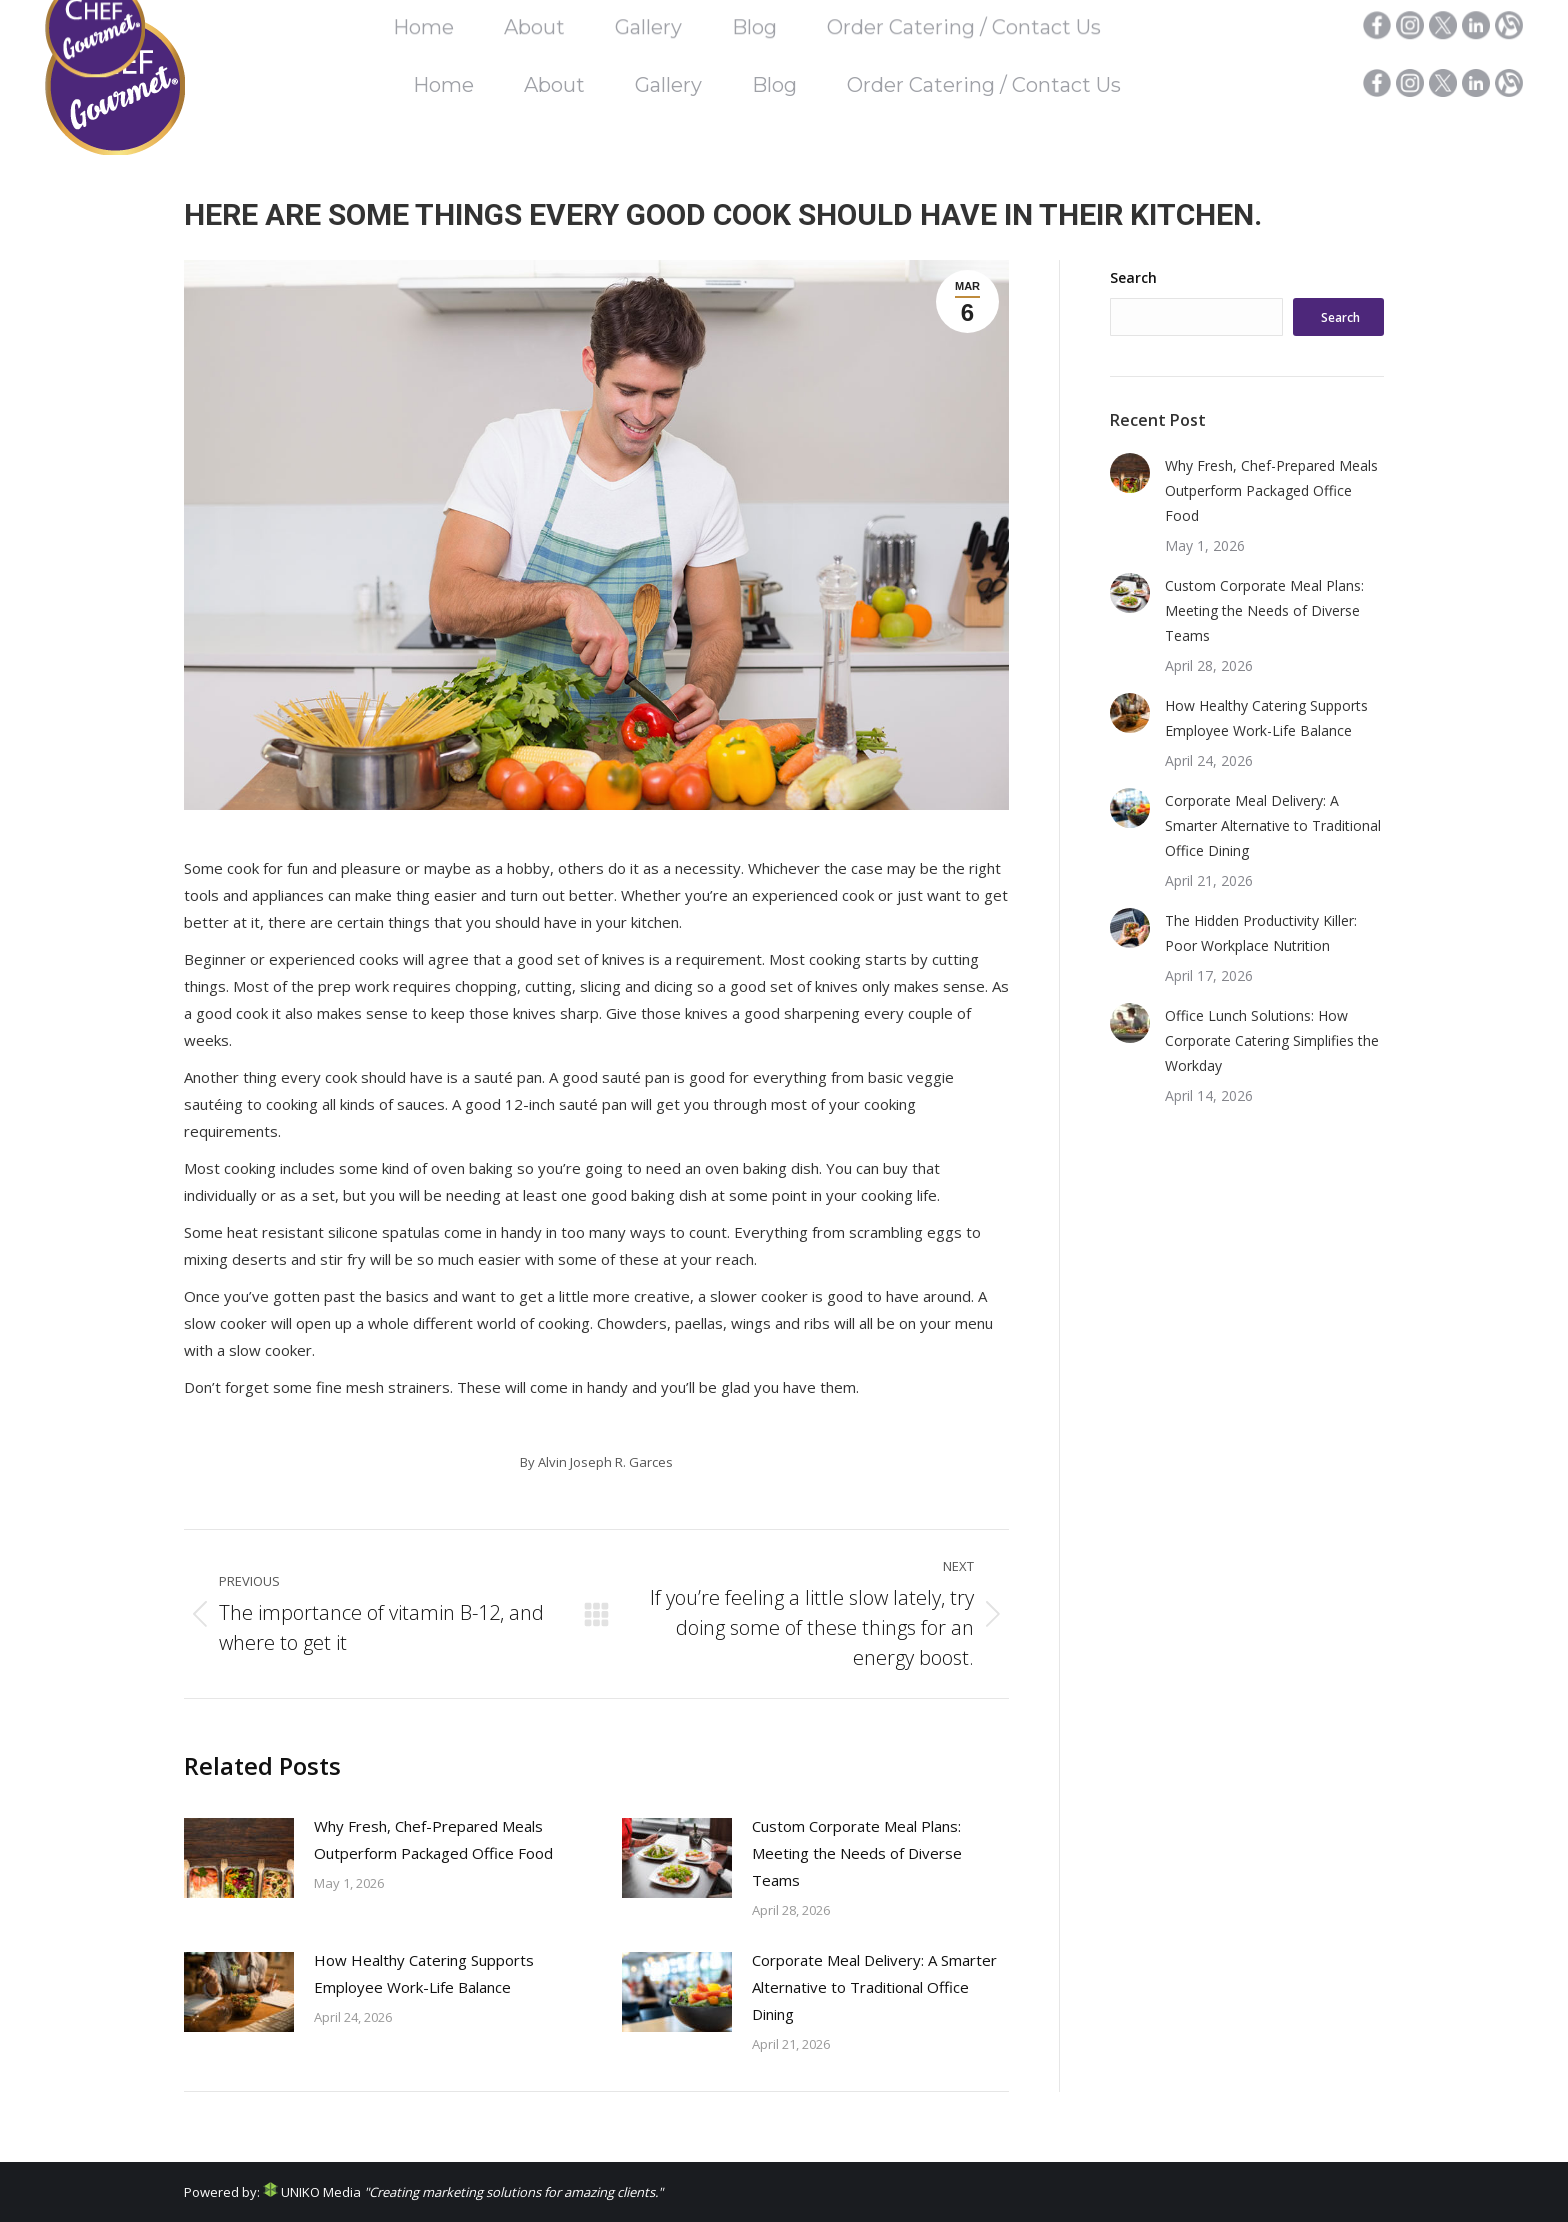 This screenshot has height=2222, width=1568. What do you see at coordinates (312, 2192) in the screenshot?
I see `UNIKO Media` at bounding box center [312, 2192].